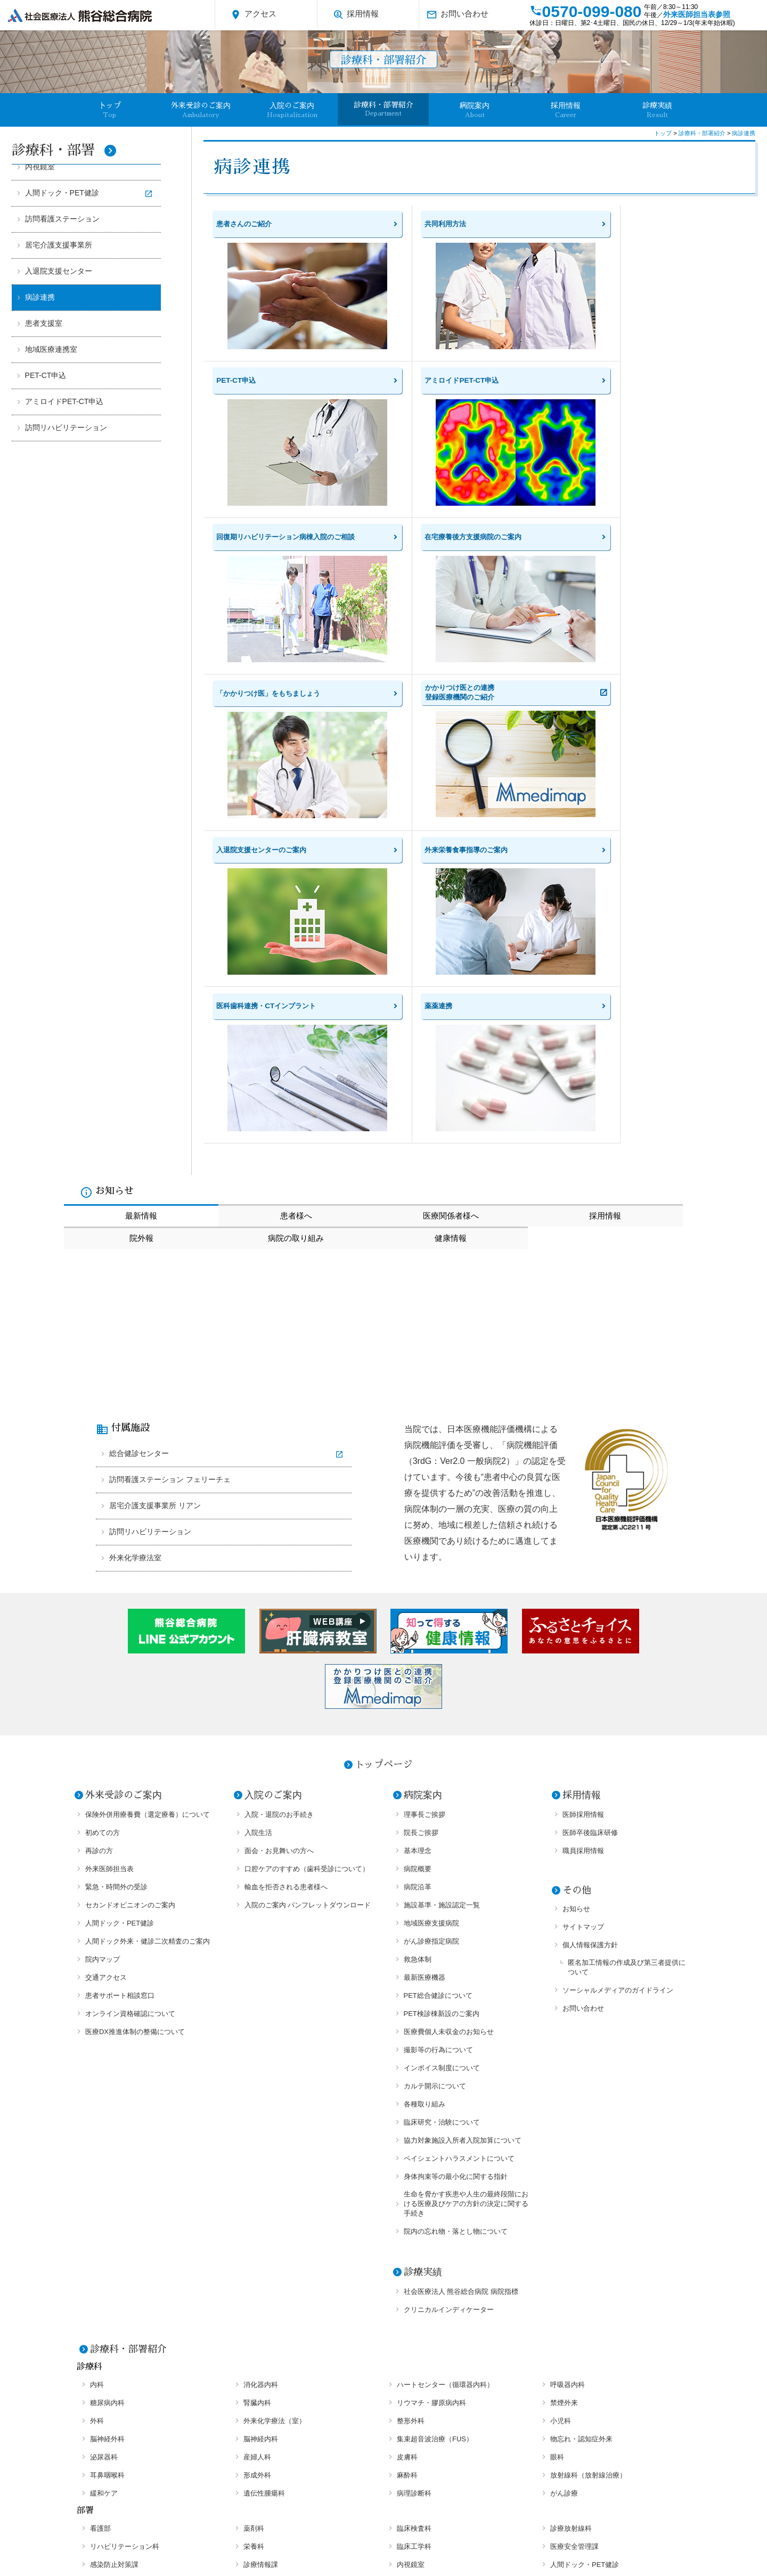 This screenshot has width=767, height=2576. What do you see at coordinates (97, 2142) in the screenshot?
I see `外科` at bounding box center [97, 2142].